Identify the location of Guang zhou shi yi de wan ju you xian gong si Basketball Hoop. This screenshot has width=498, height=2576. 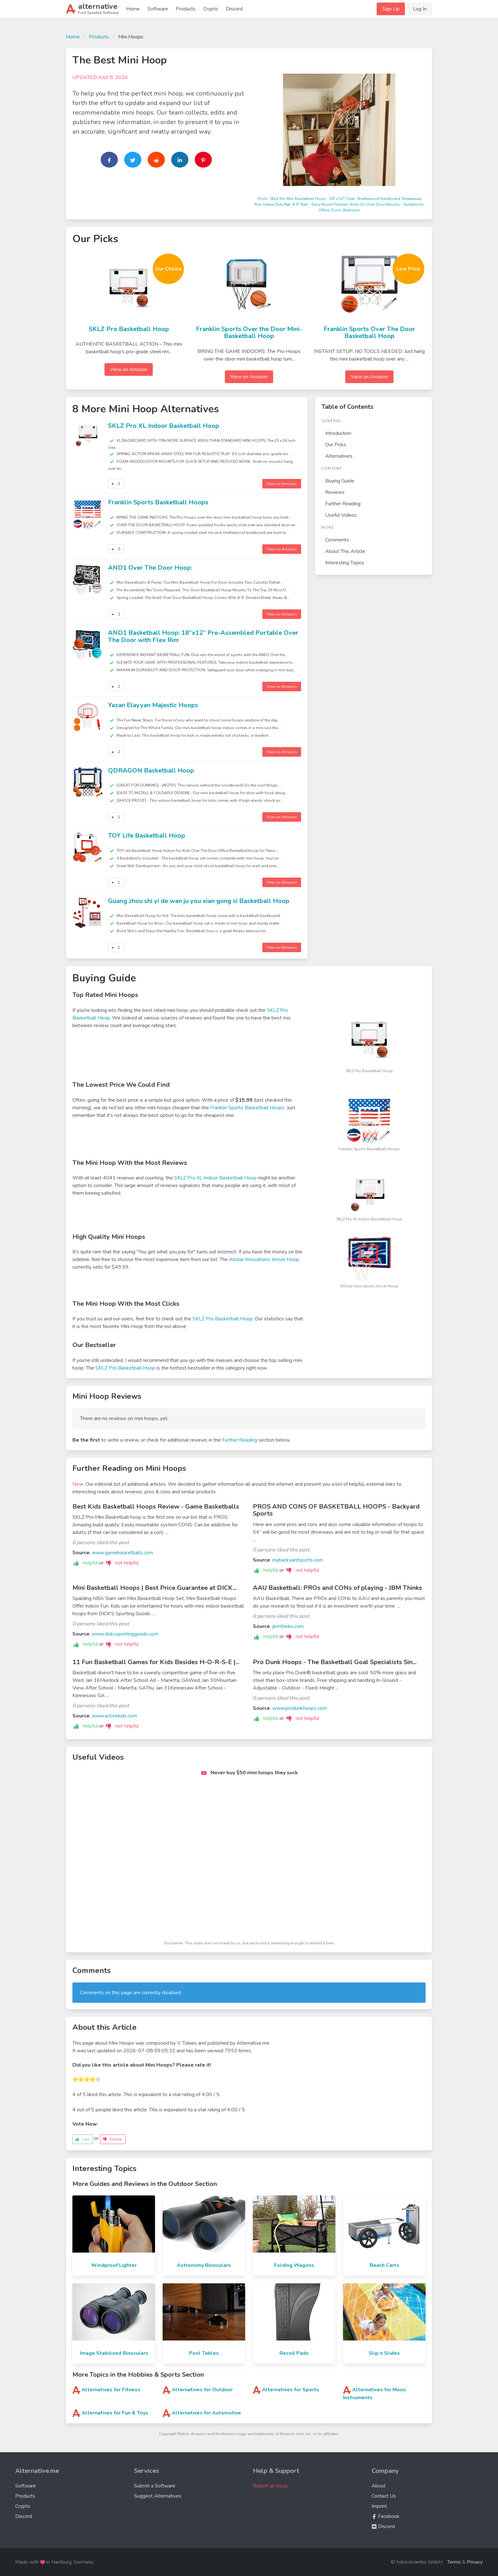
(198, 901).